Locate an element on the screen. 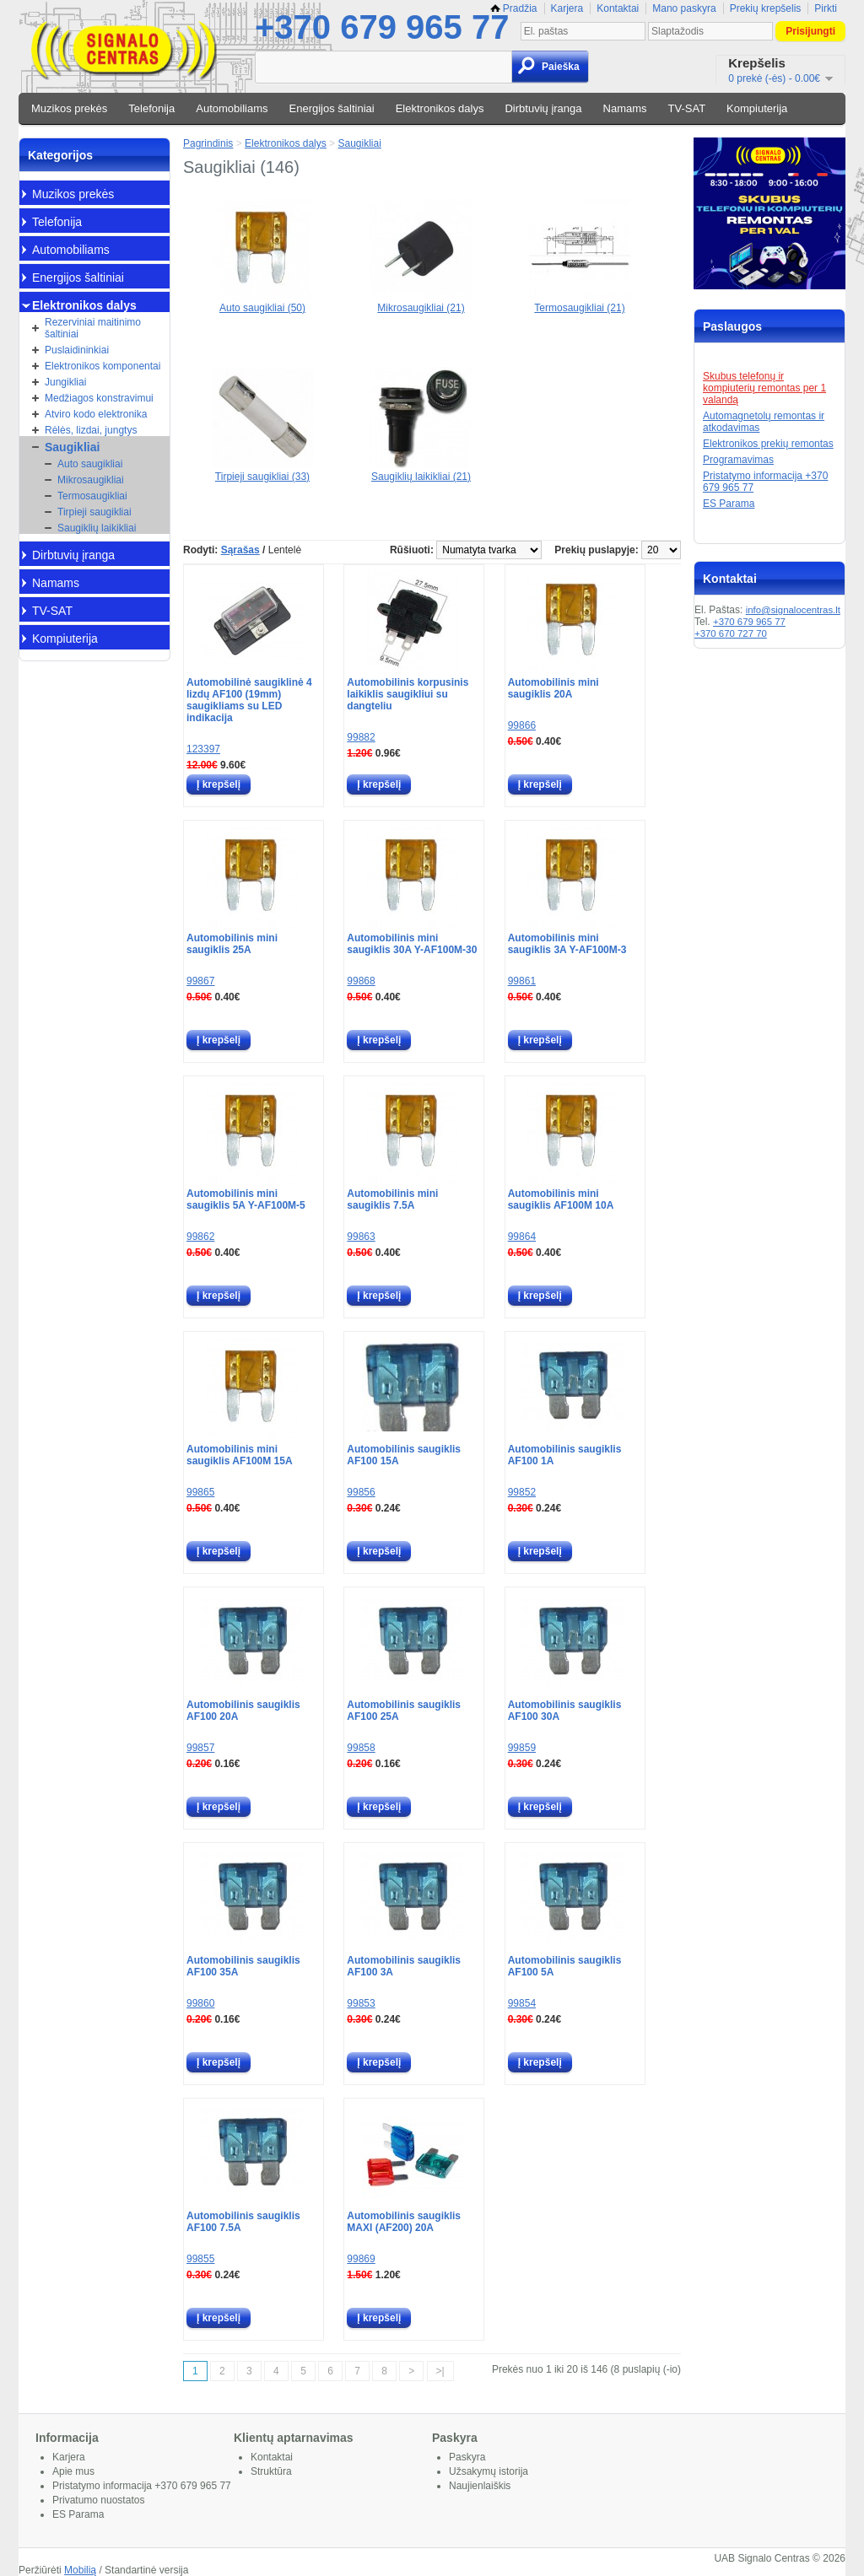 Image resolution: width=864 pixels, height=2576 pixels. 99867 is located at coordinates (200, 981).